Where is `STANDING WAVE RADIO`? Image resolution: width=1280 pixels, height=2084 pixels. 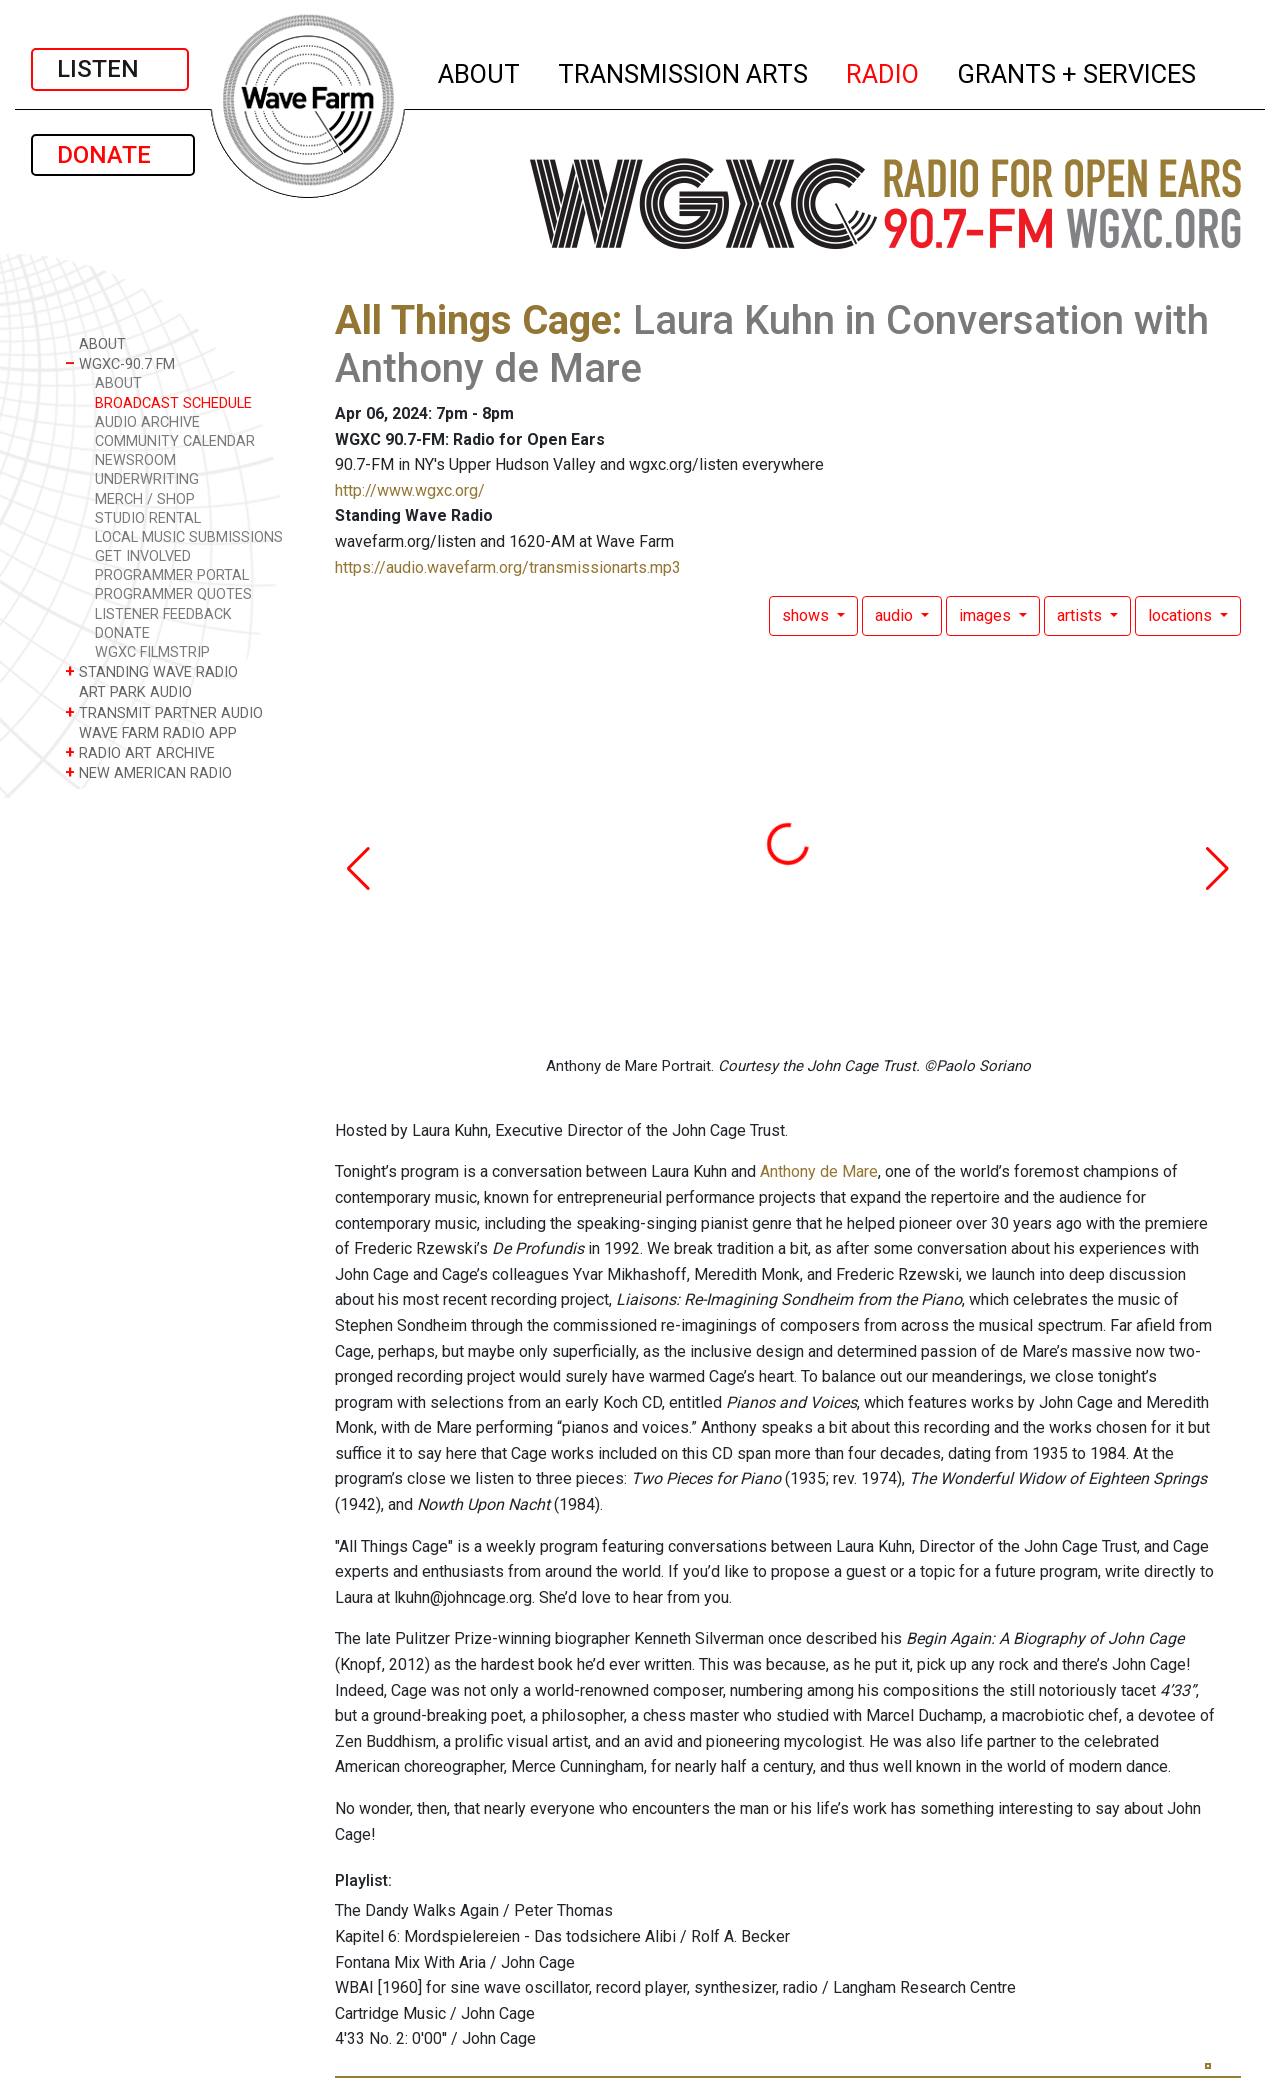
STANDING WAVE RADIO is located at coordinates (151, 671).